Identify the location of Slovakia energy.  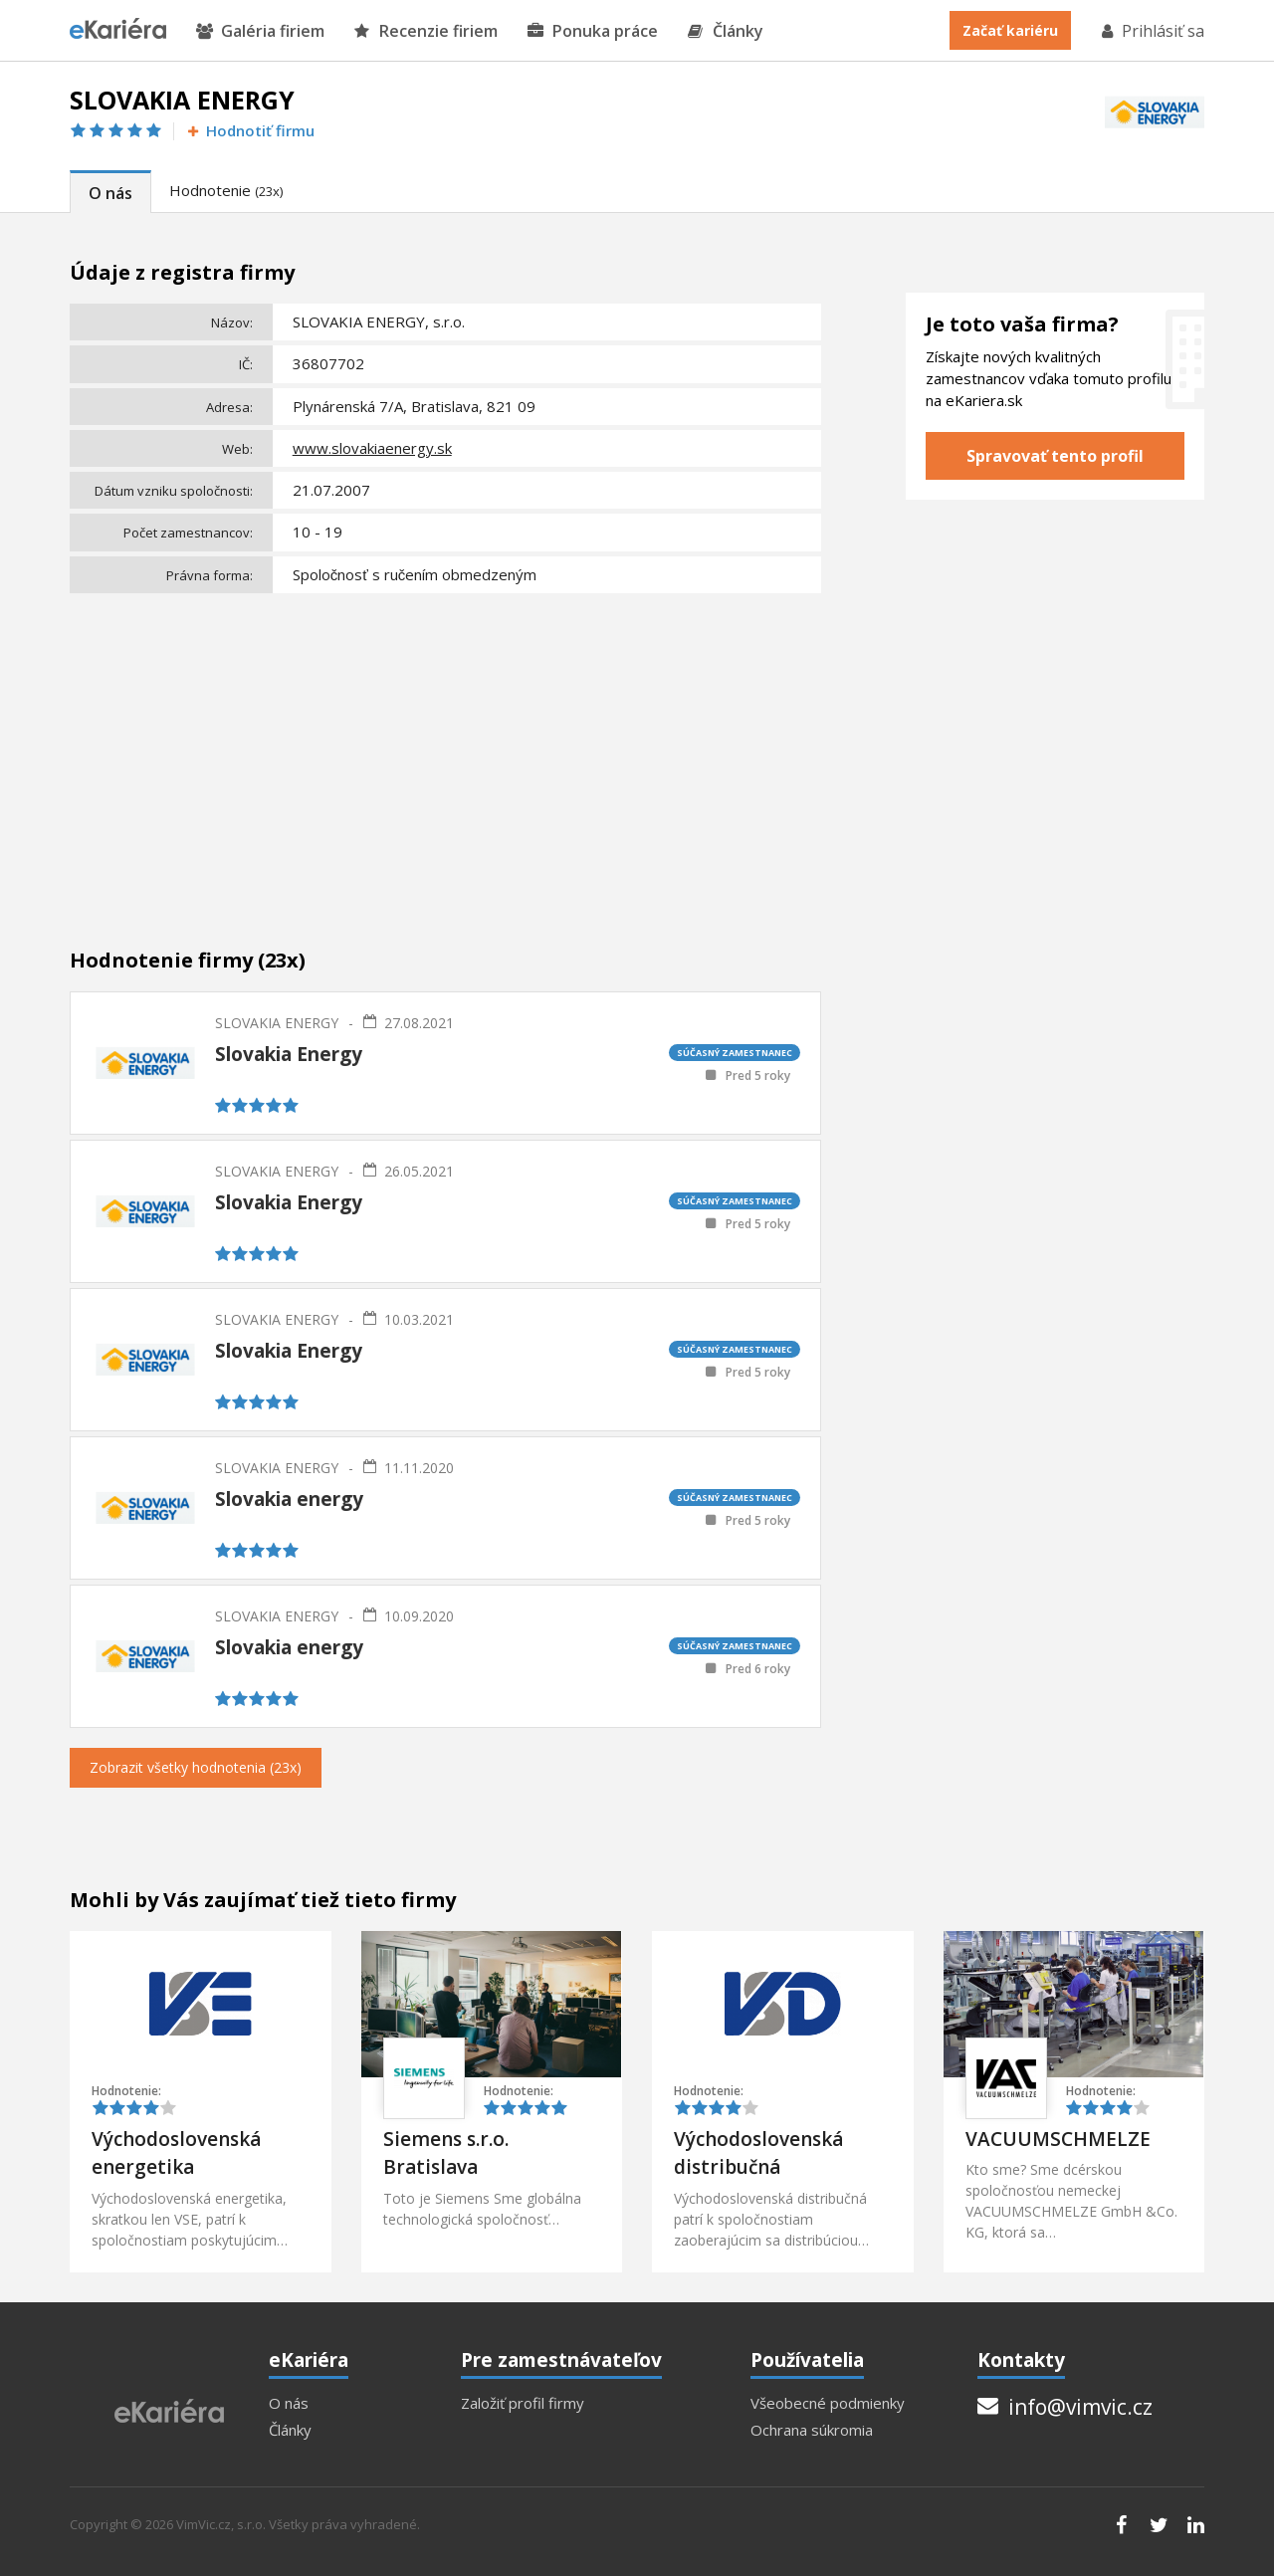
(289, 1499).